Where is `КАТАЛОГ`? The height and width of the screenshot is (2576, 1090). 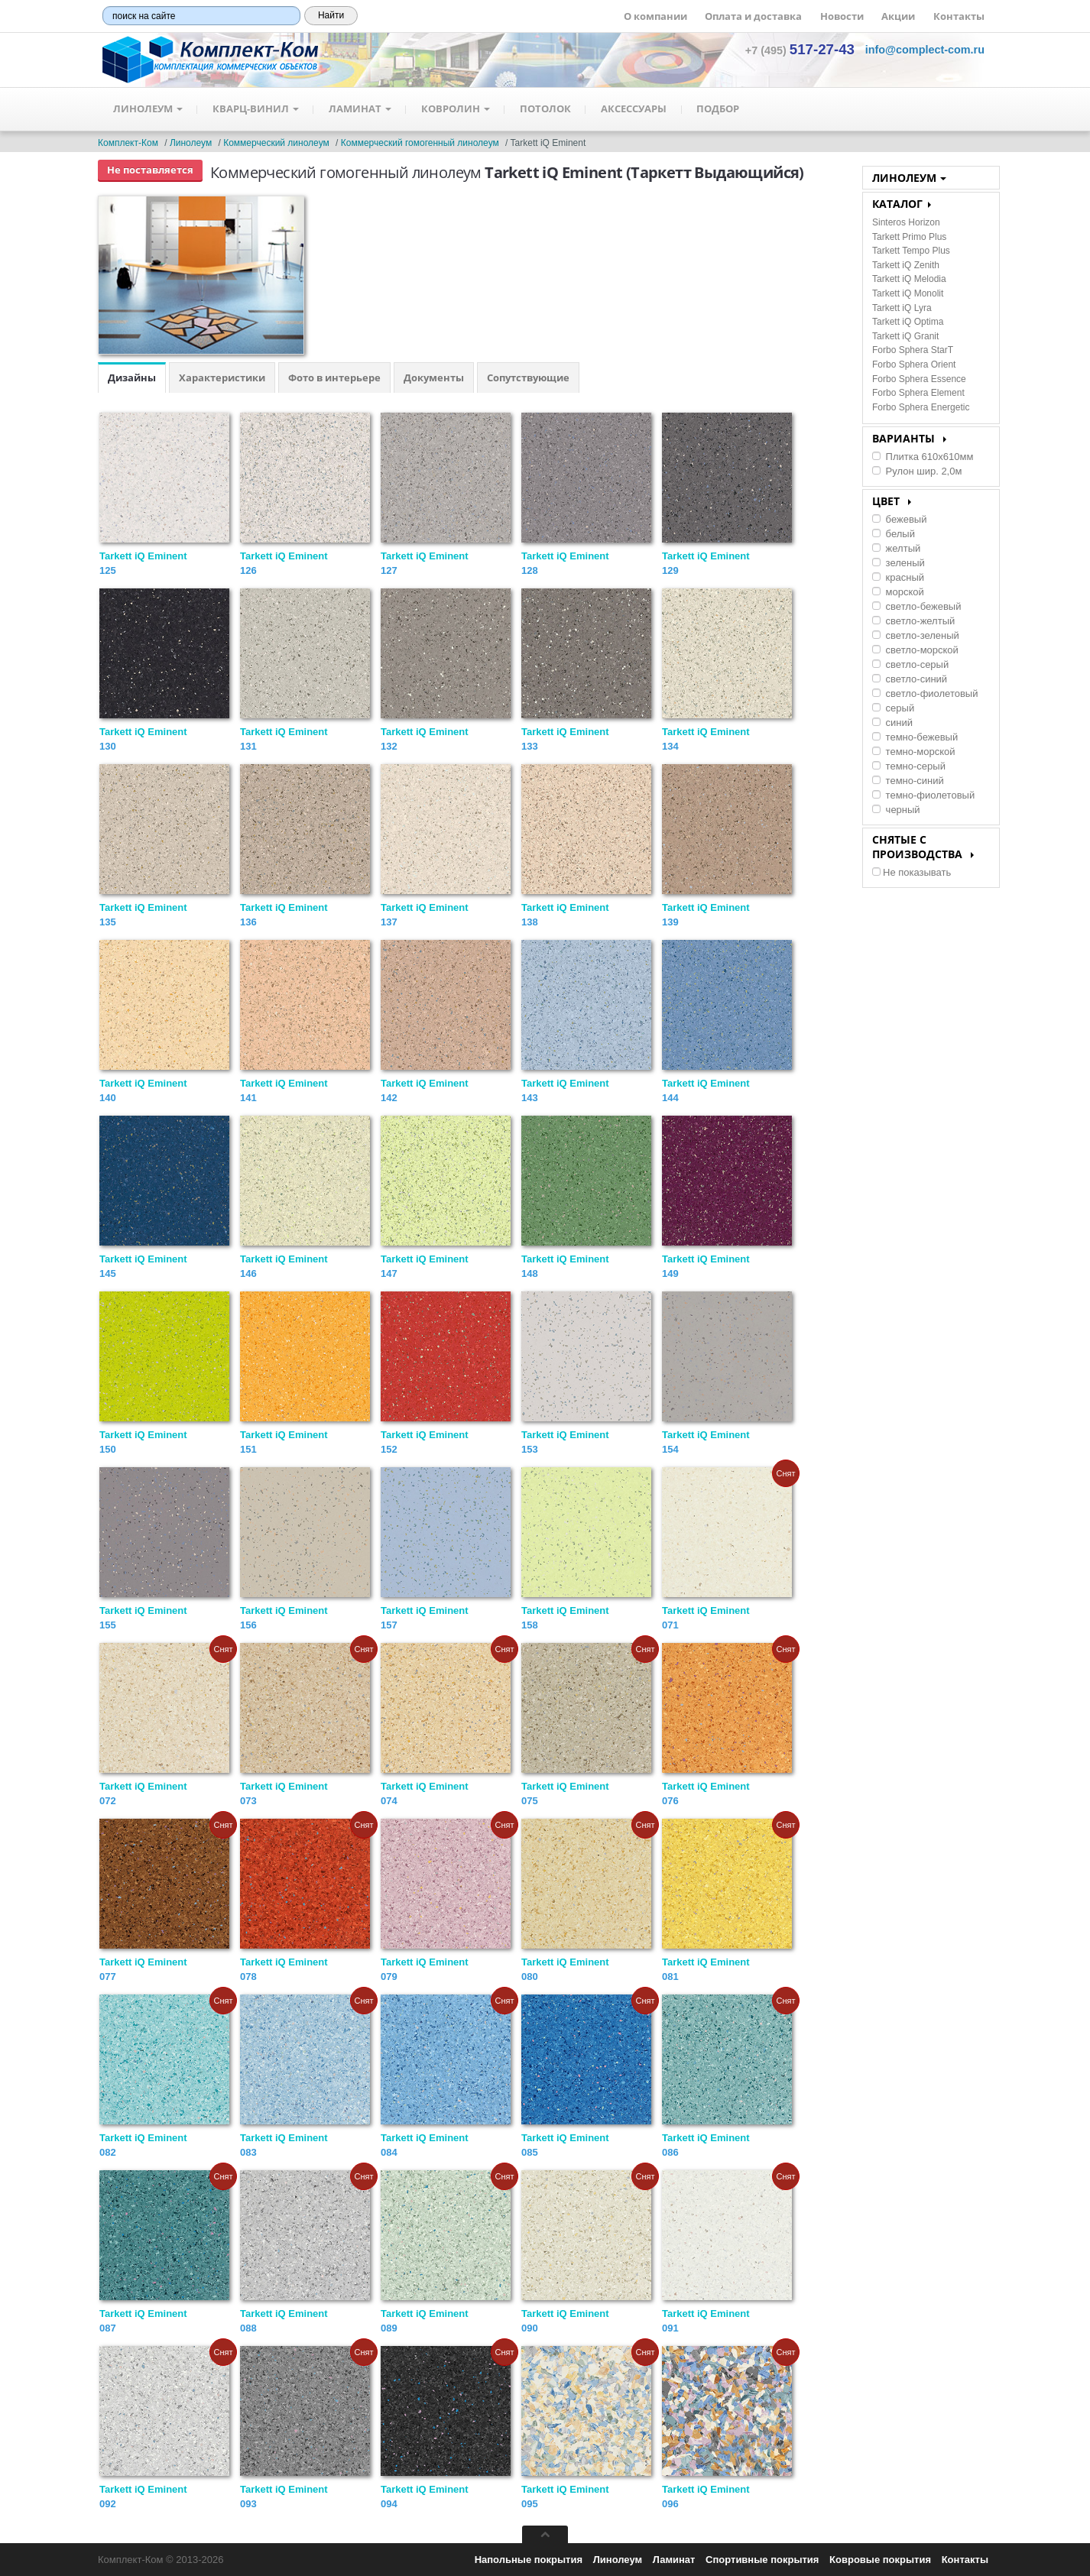
КАТАЛОГ is located at coordinates (901, 203).